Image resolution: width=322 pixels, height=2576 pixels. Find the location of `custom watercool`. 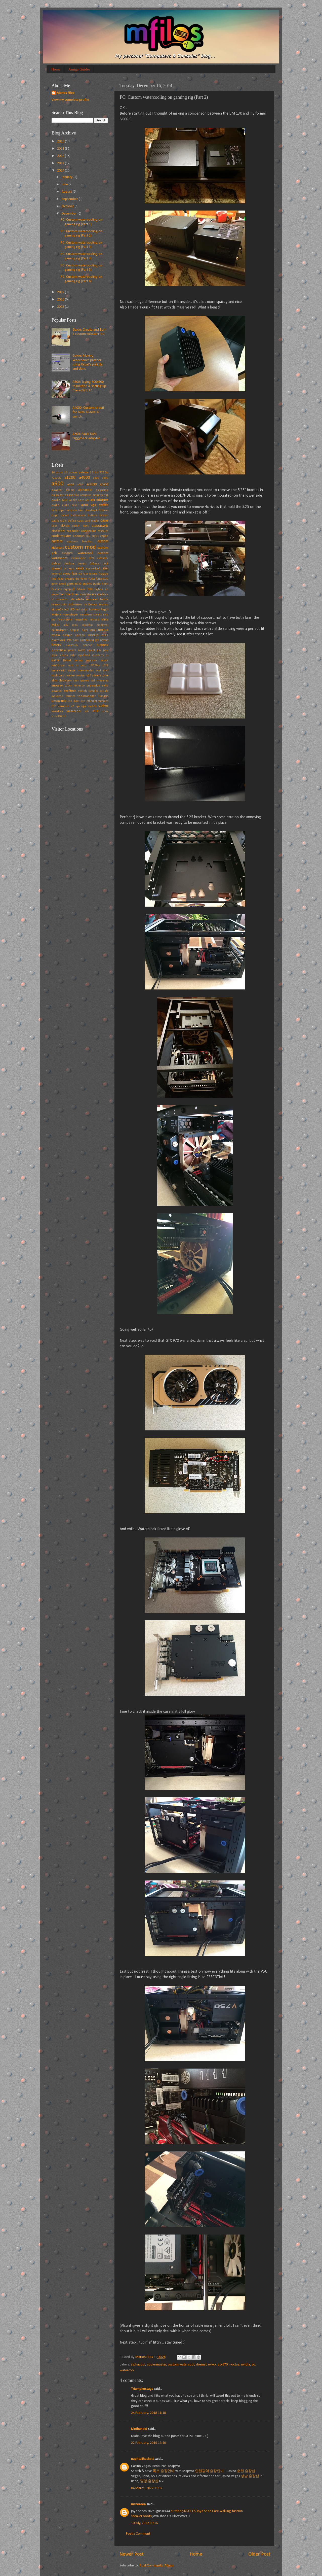

custom watercool is located at coordinates (181, 2364).